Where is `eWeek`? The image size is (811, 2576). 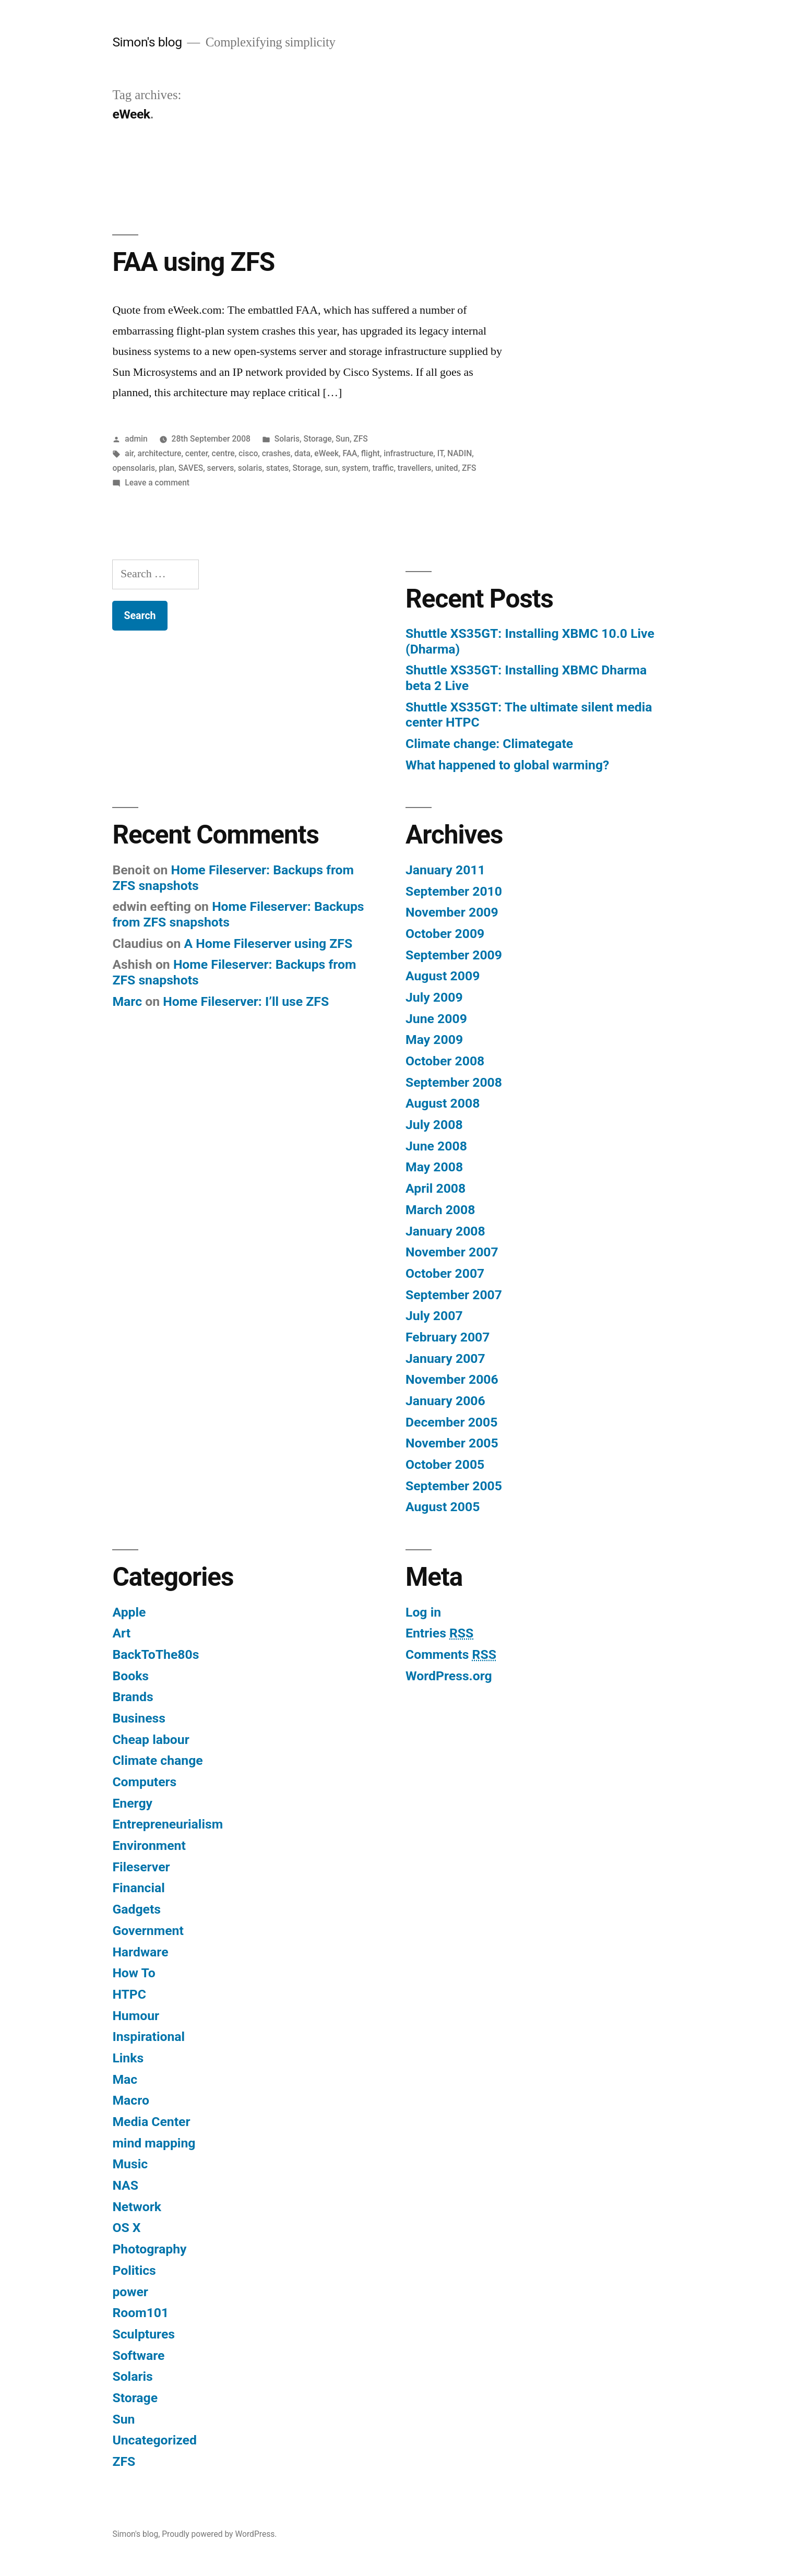
eWeek is located at coordinates (326, 453).